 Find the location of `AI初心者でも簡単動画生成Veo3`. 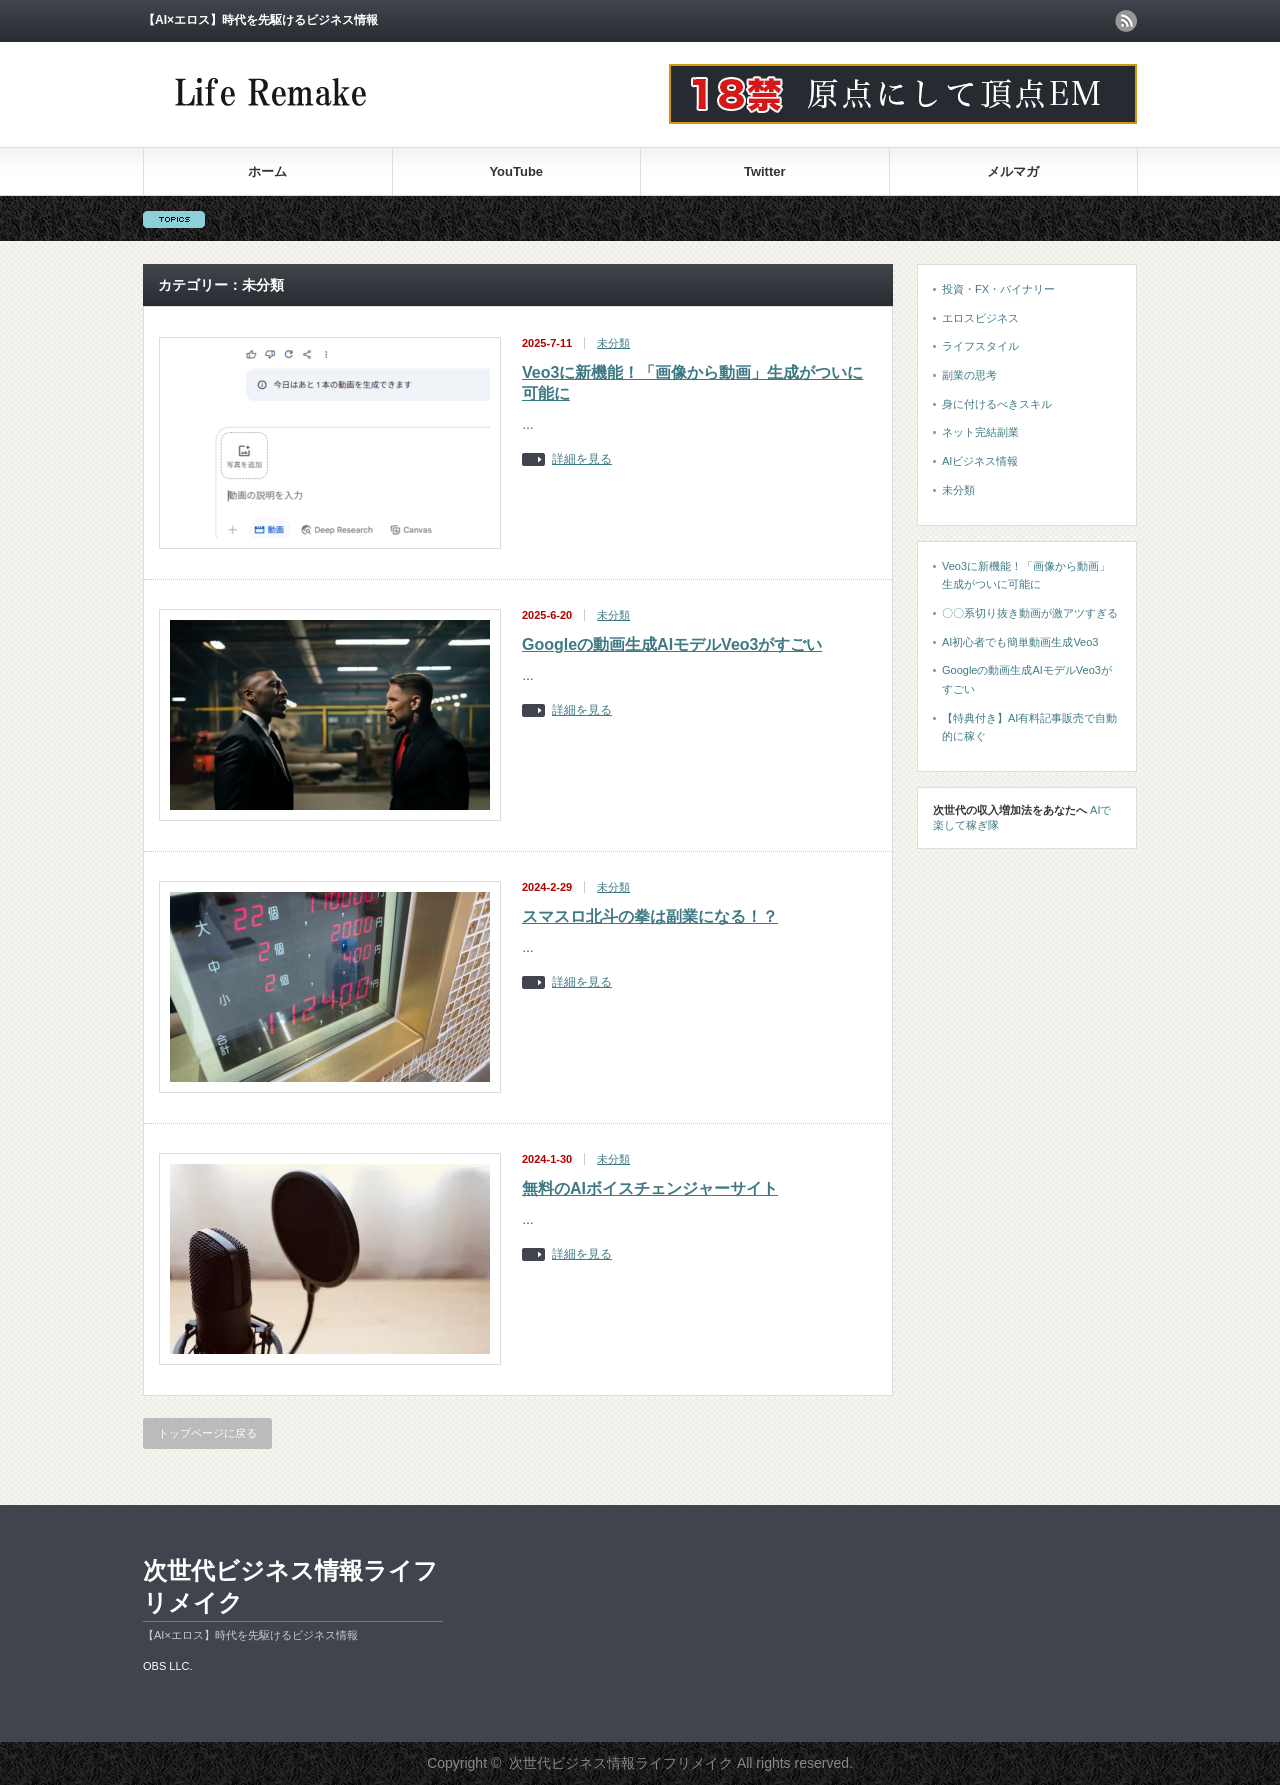

AI初心者でも簡単動画生成Veo3 is located at coordinates (1020, 642).